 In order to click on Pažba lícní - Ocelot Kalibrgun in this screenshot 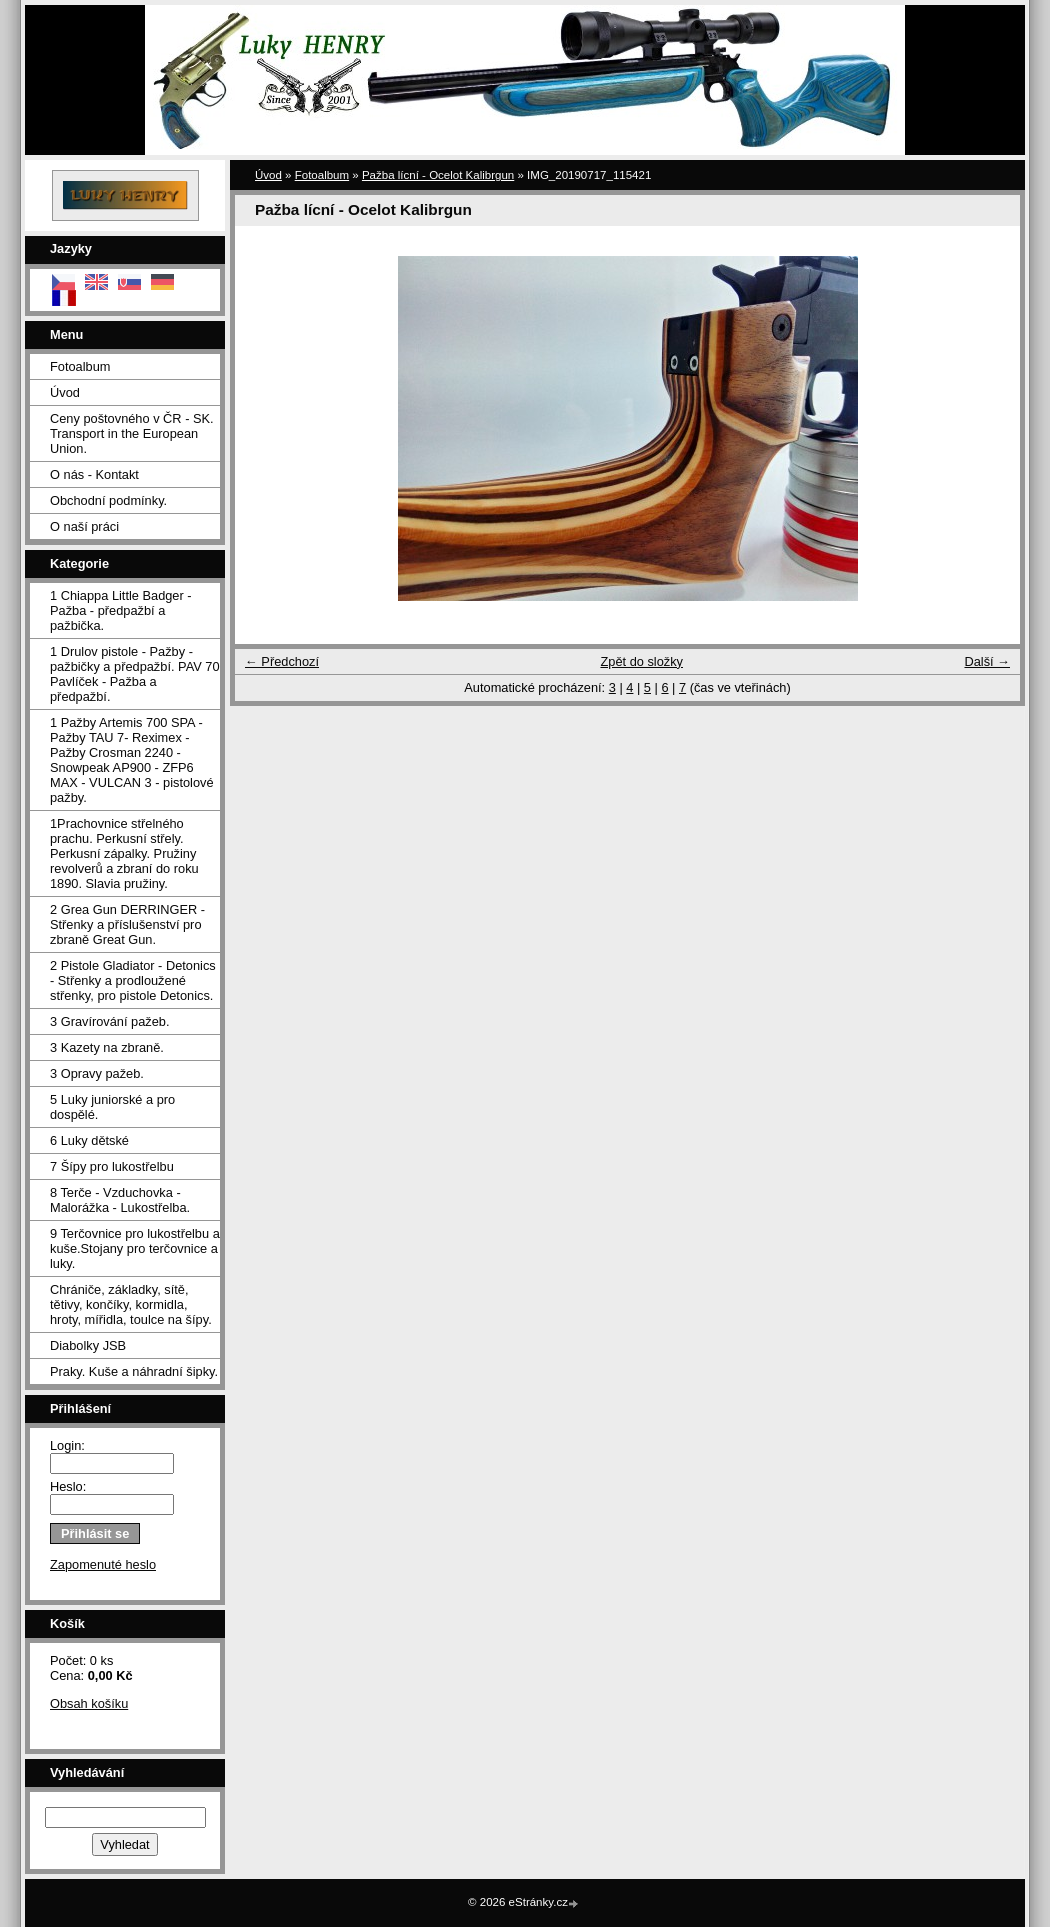, I will do `click(438, 175)`.